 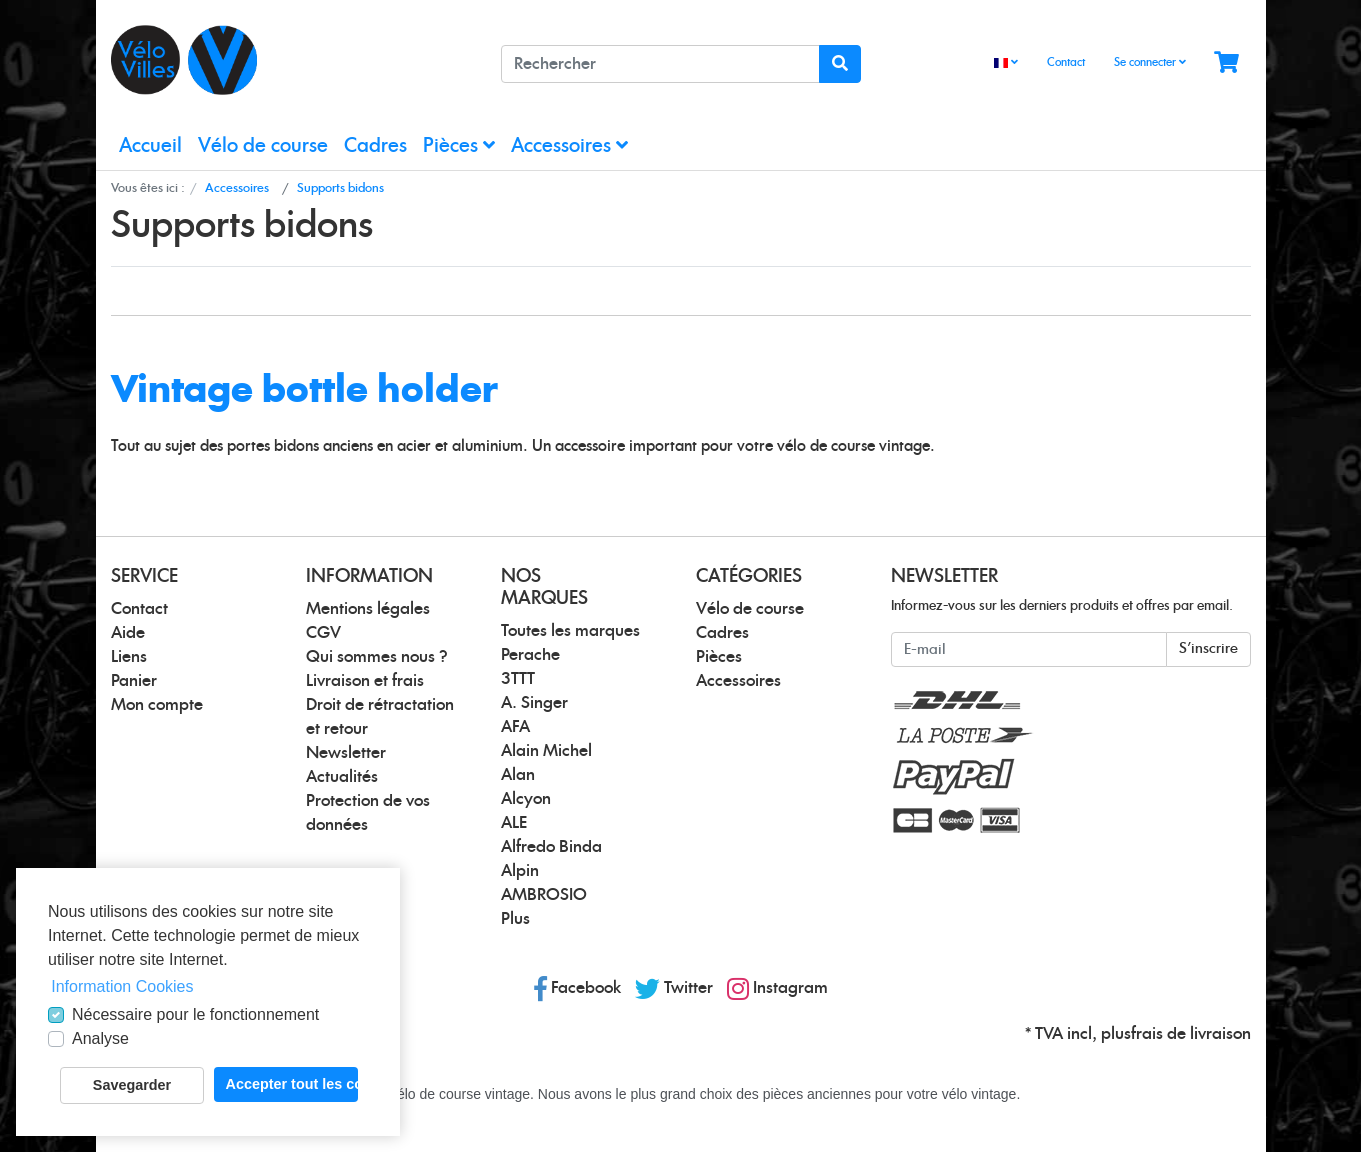 What do you see at coordinates (128, 633) in the screenshot?
I see `Aide` at bounding box center [128, 633].